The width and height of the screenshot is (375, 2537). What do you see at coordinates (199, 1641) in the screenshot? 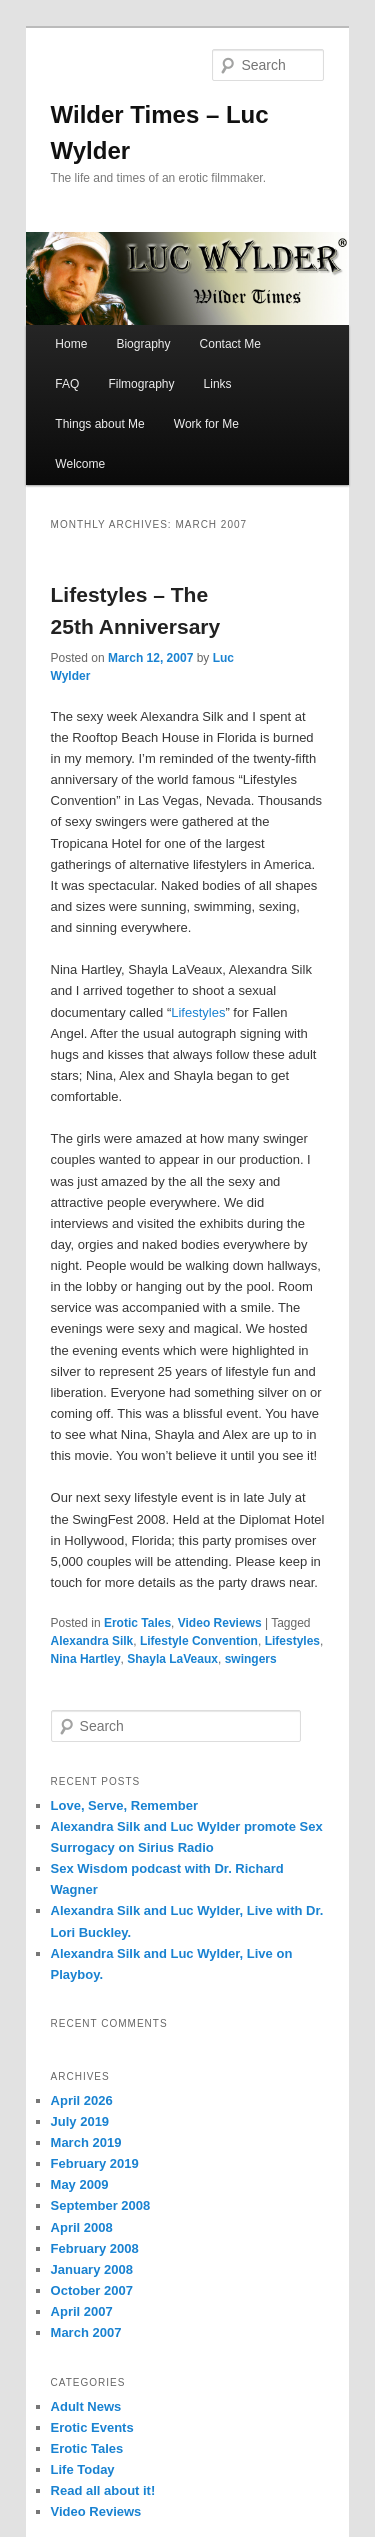
I see `Lifestyle Convention` at bounding box center [199, 1641].